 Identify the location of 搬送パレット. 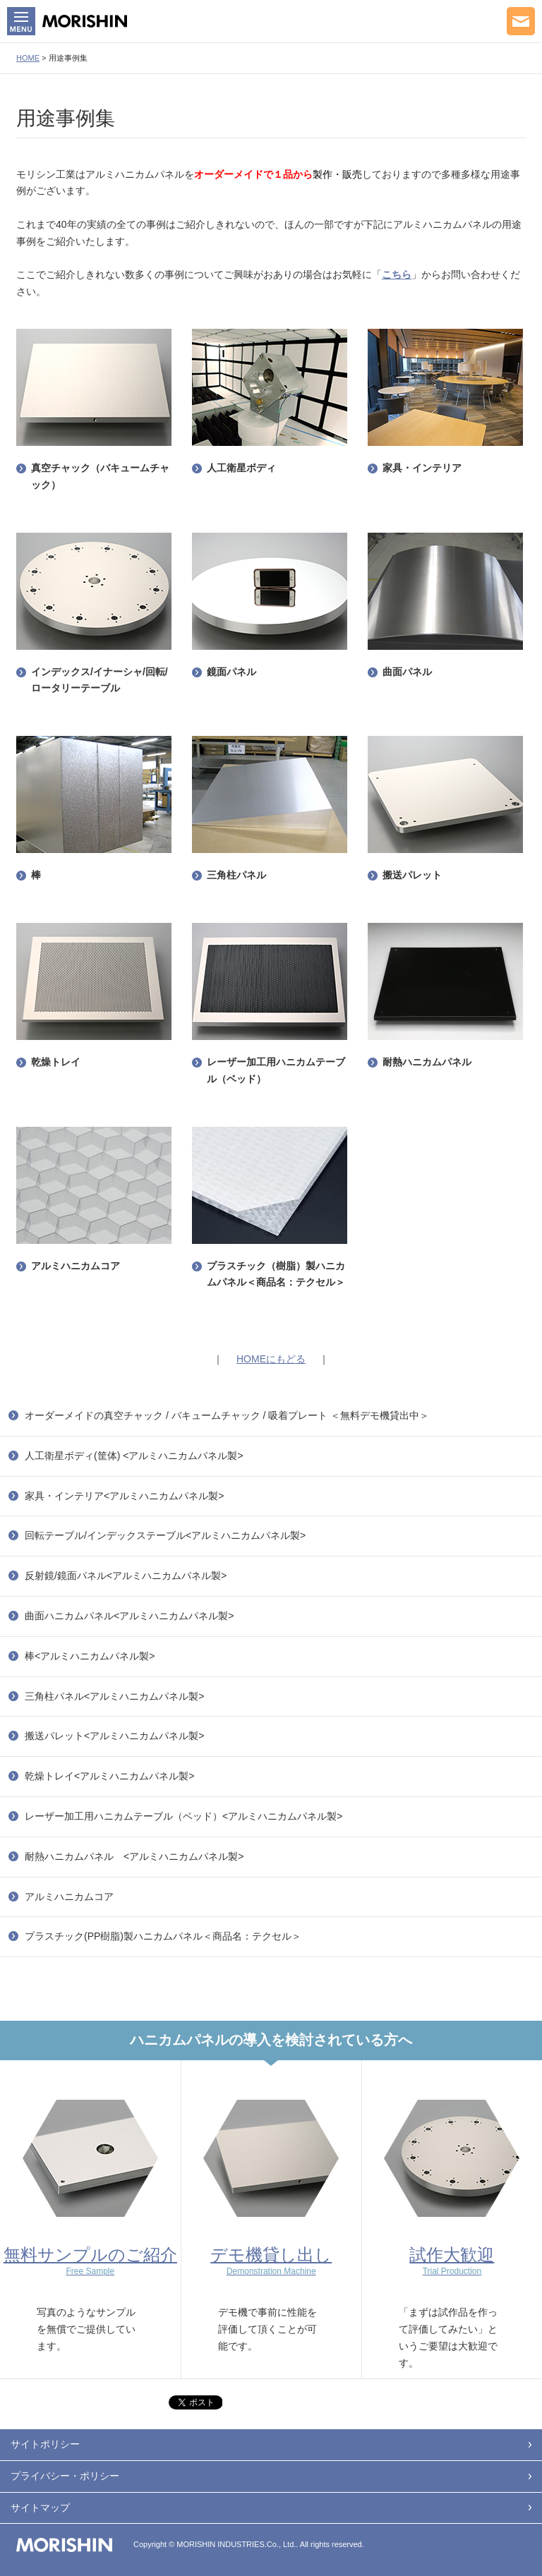
(412, 875).